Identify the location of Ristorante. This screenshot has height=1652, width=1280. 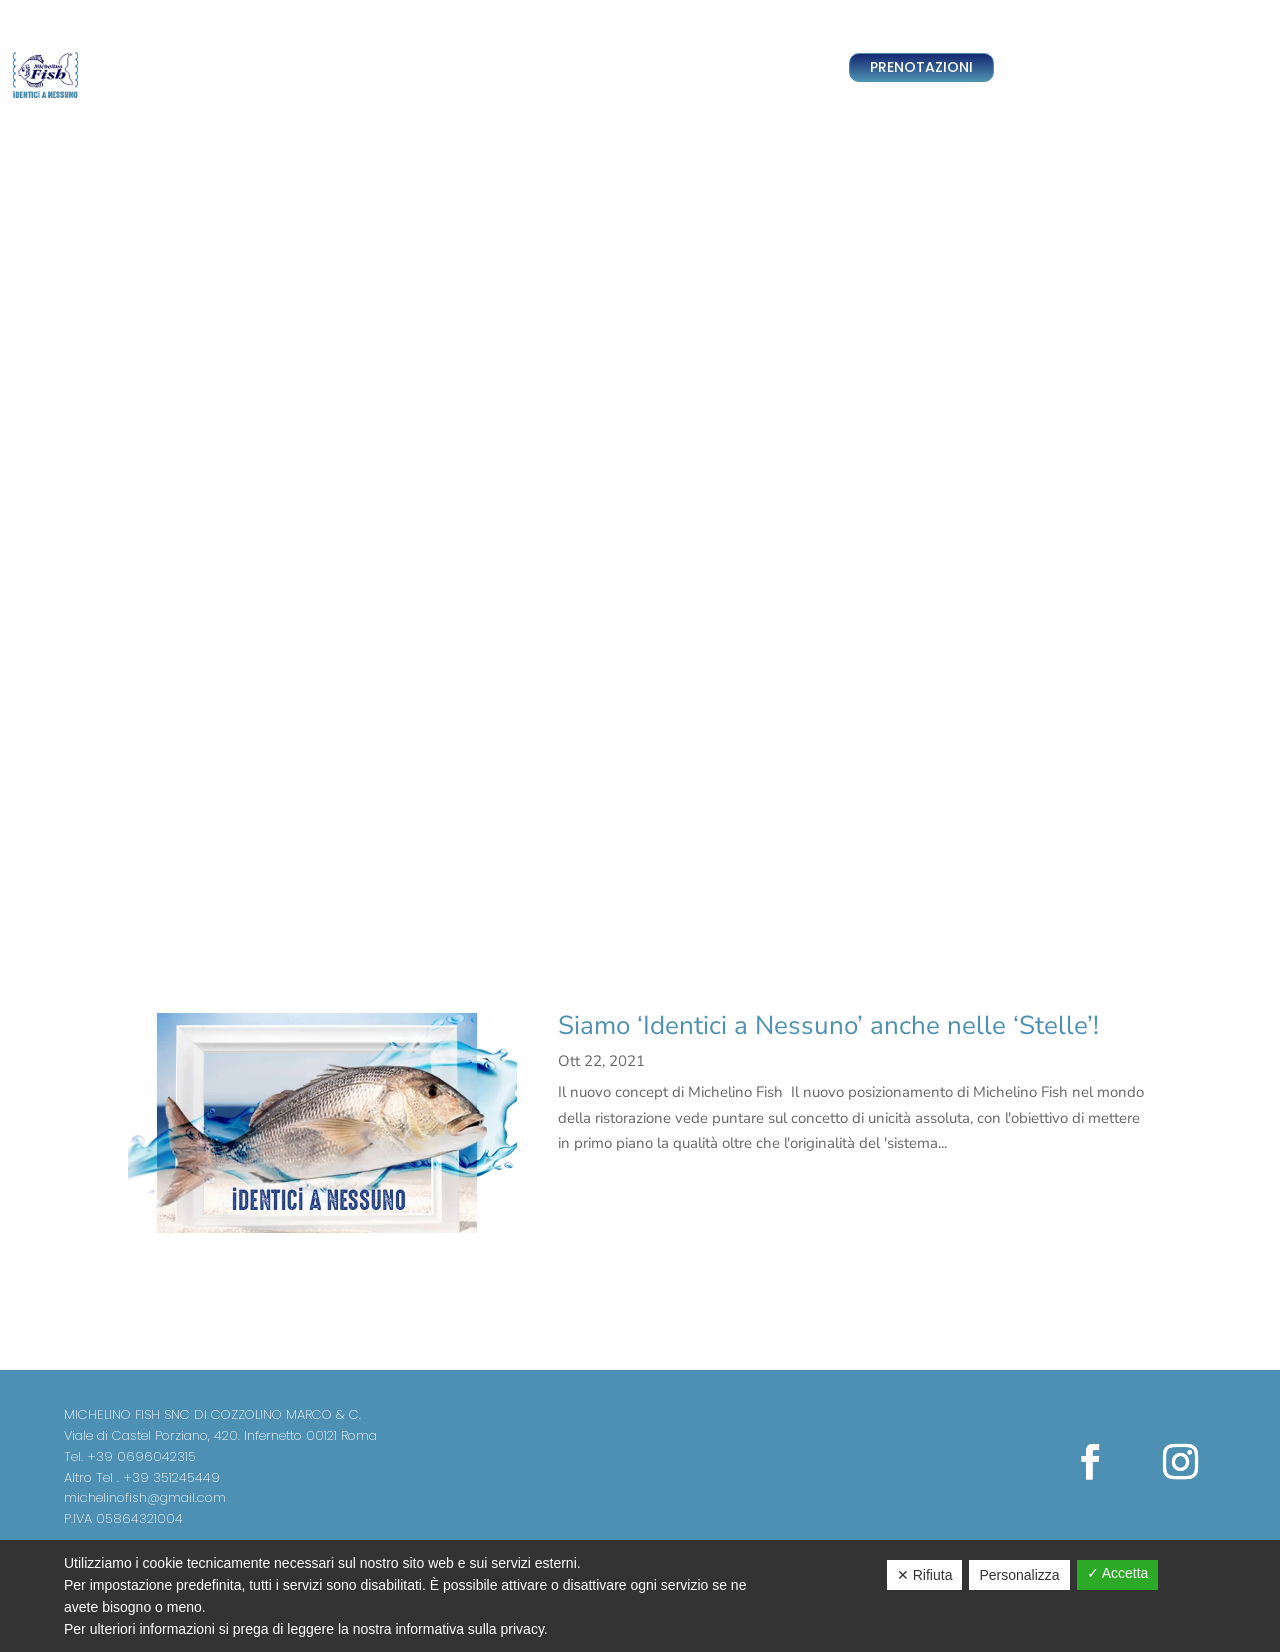
(500, 67).